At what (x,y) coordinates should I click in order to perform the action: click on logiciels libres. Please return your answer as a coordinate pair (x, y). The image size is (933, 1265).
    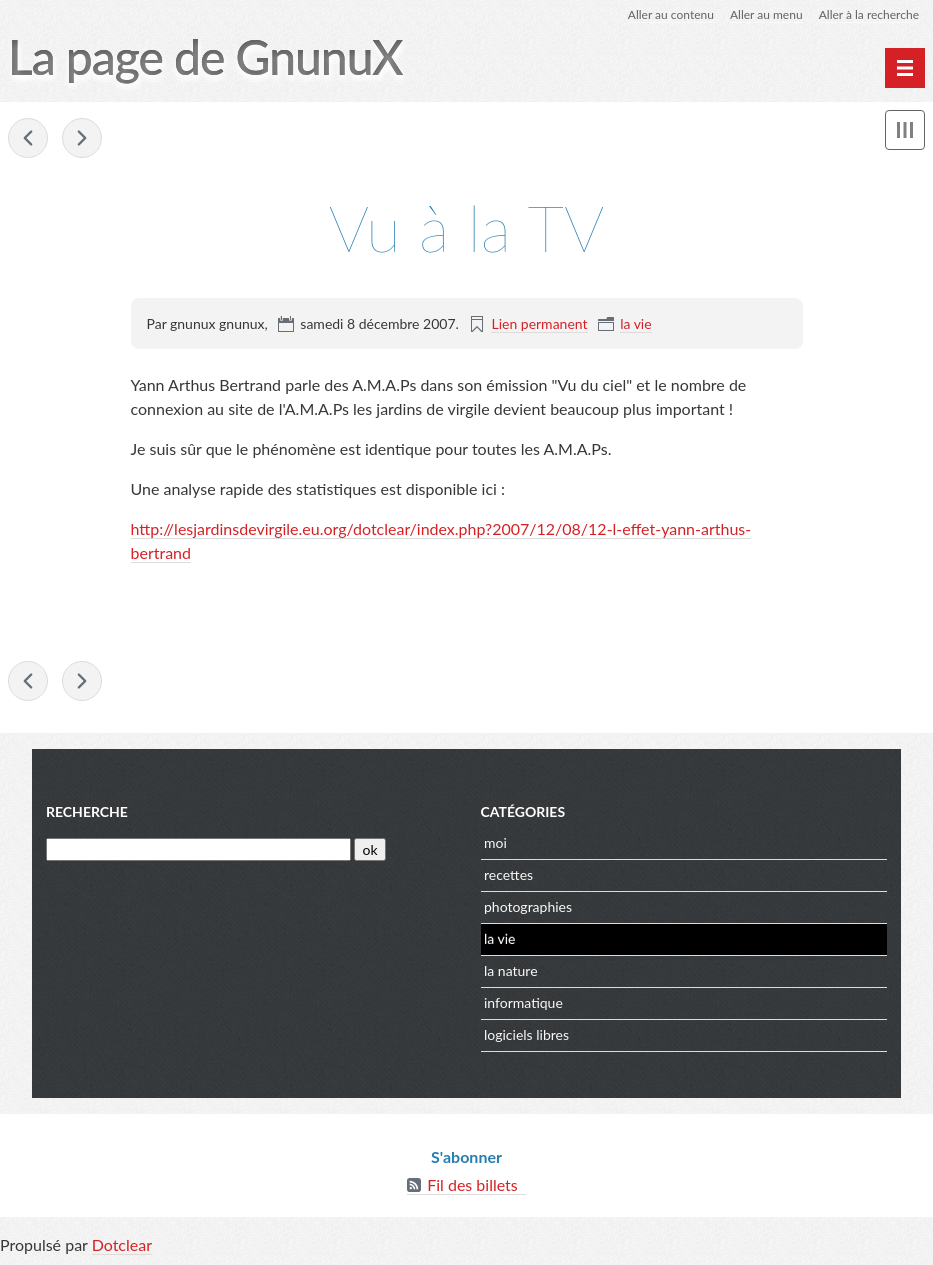
    Looking at the image, I should click on (526, 1034).